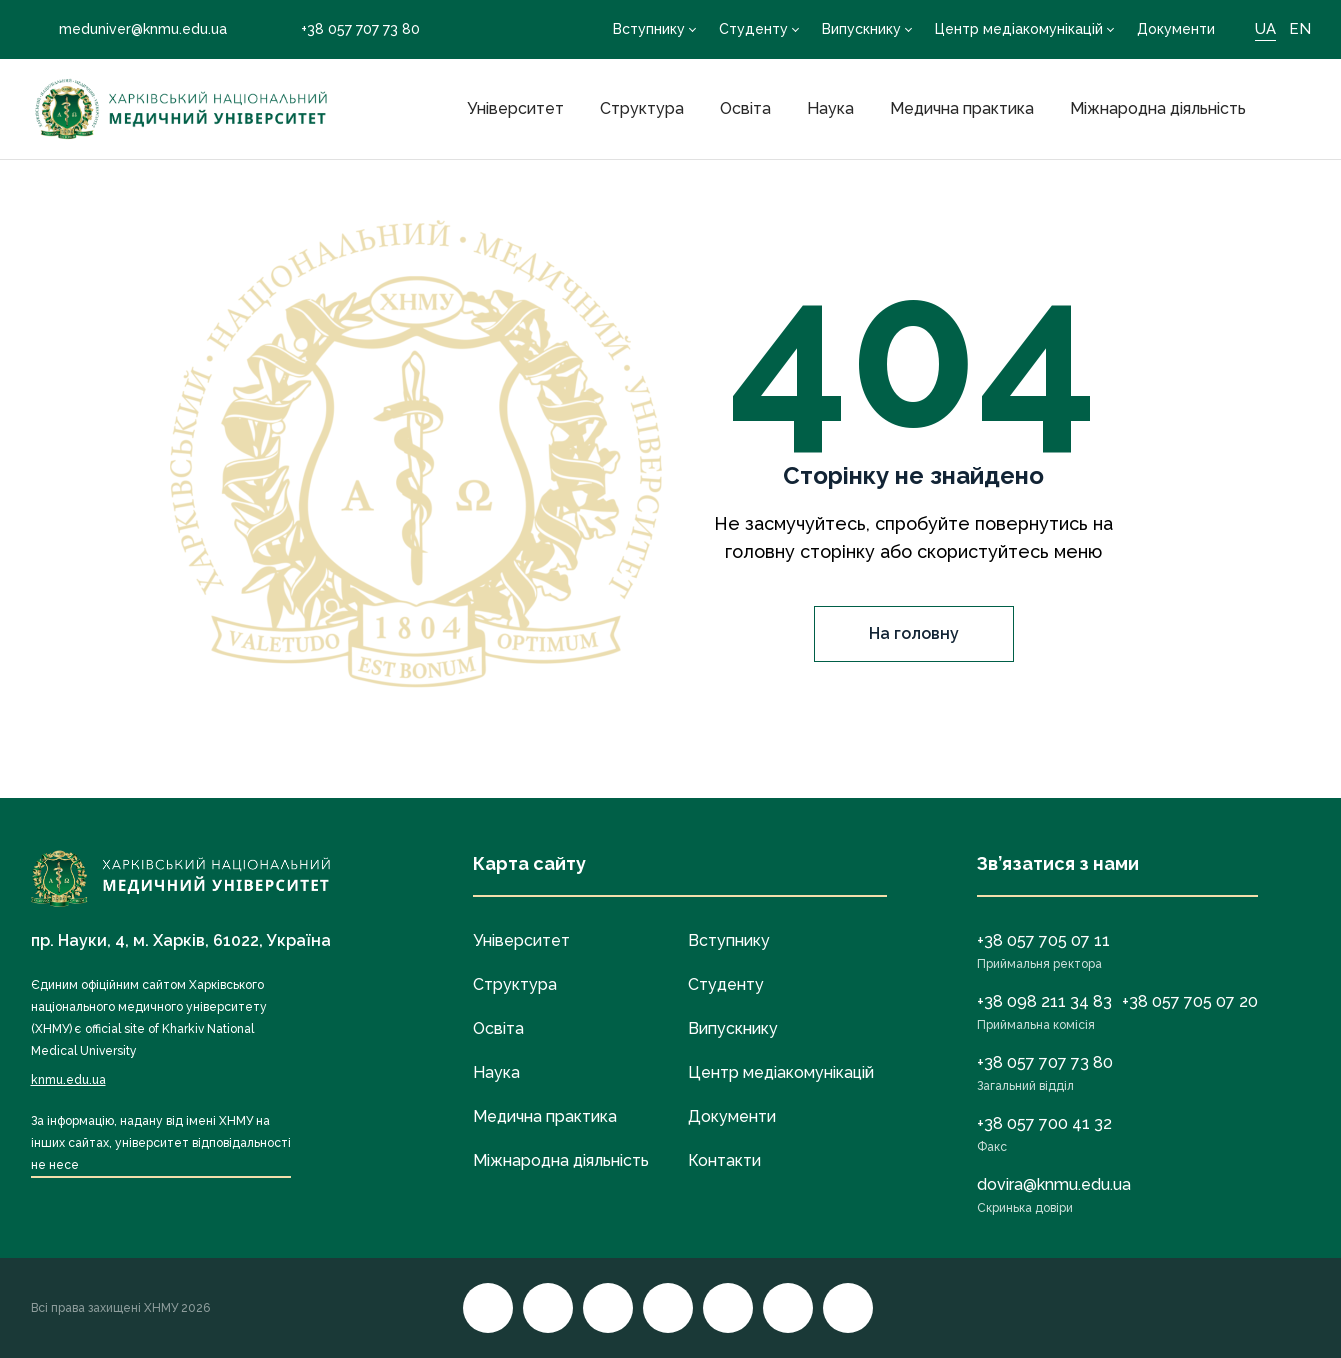 This screenshot has width=1341, height=1358. I want to click on +38 057 707 73 80, so click(346, 29).